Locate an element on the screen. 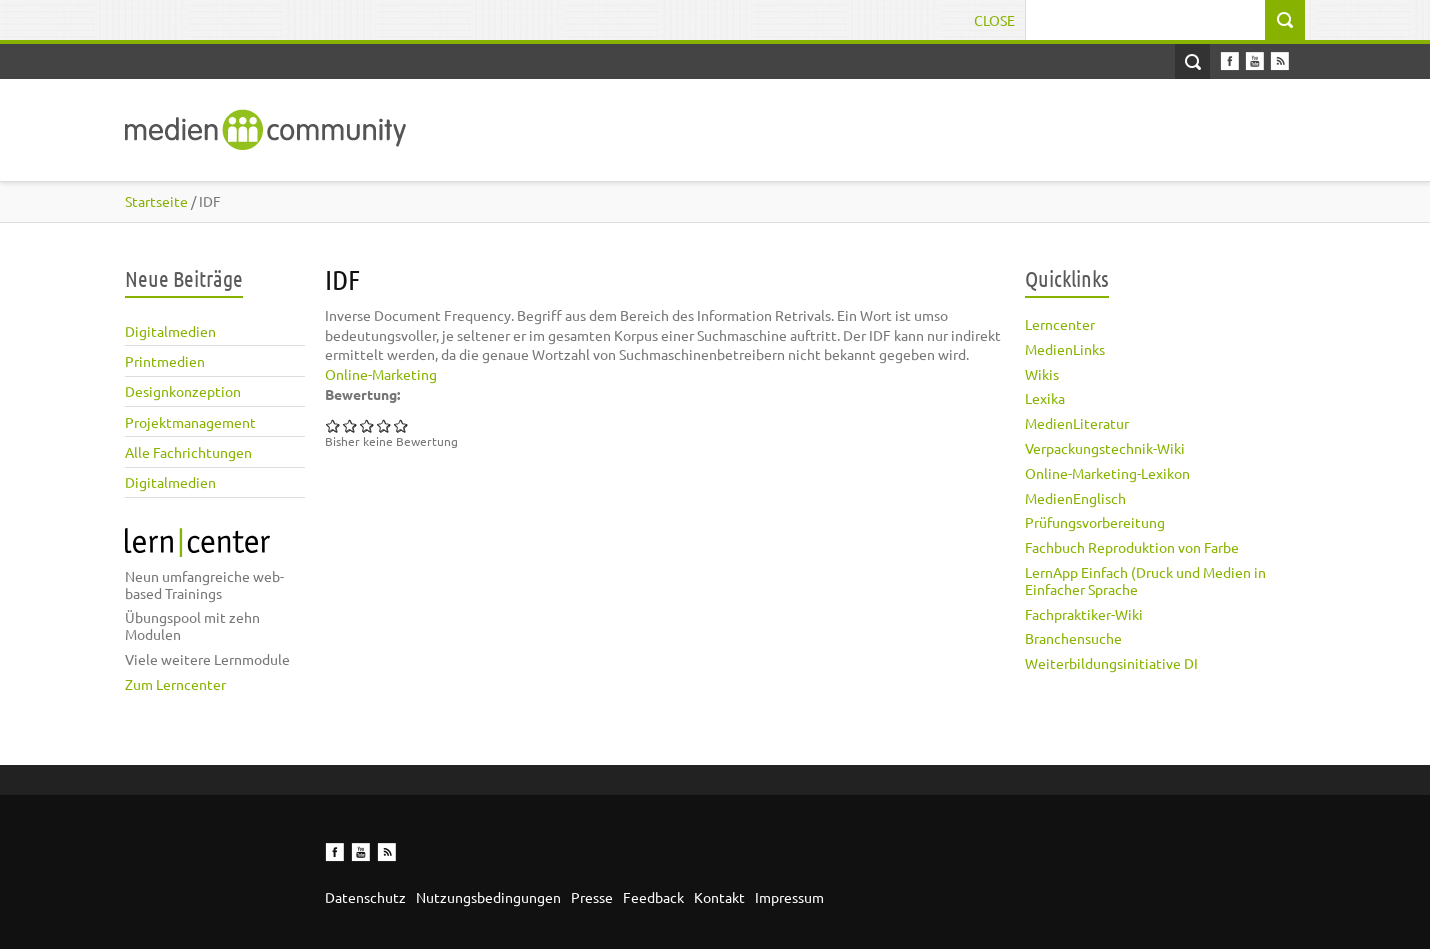 This screenshot has width=1430, height=949. Fachbuch Reproduktion von Farbe is located at coordinates (1132, 547).